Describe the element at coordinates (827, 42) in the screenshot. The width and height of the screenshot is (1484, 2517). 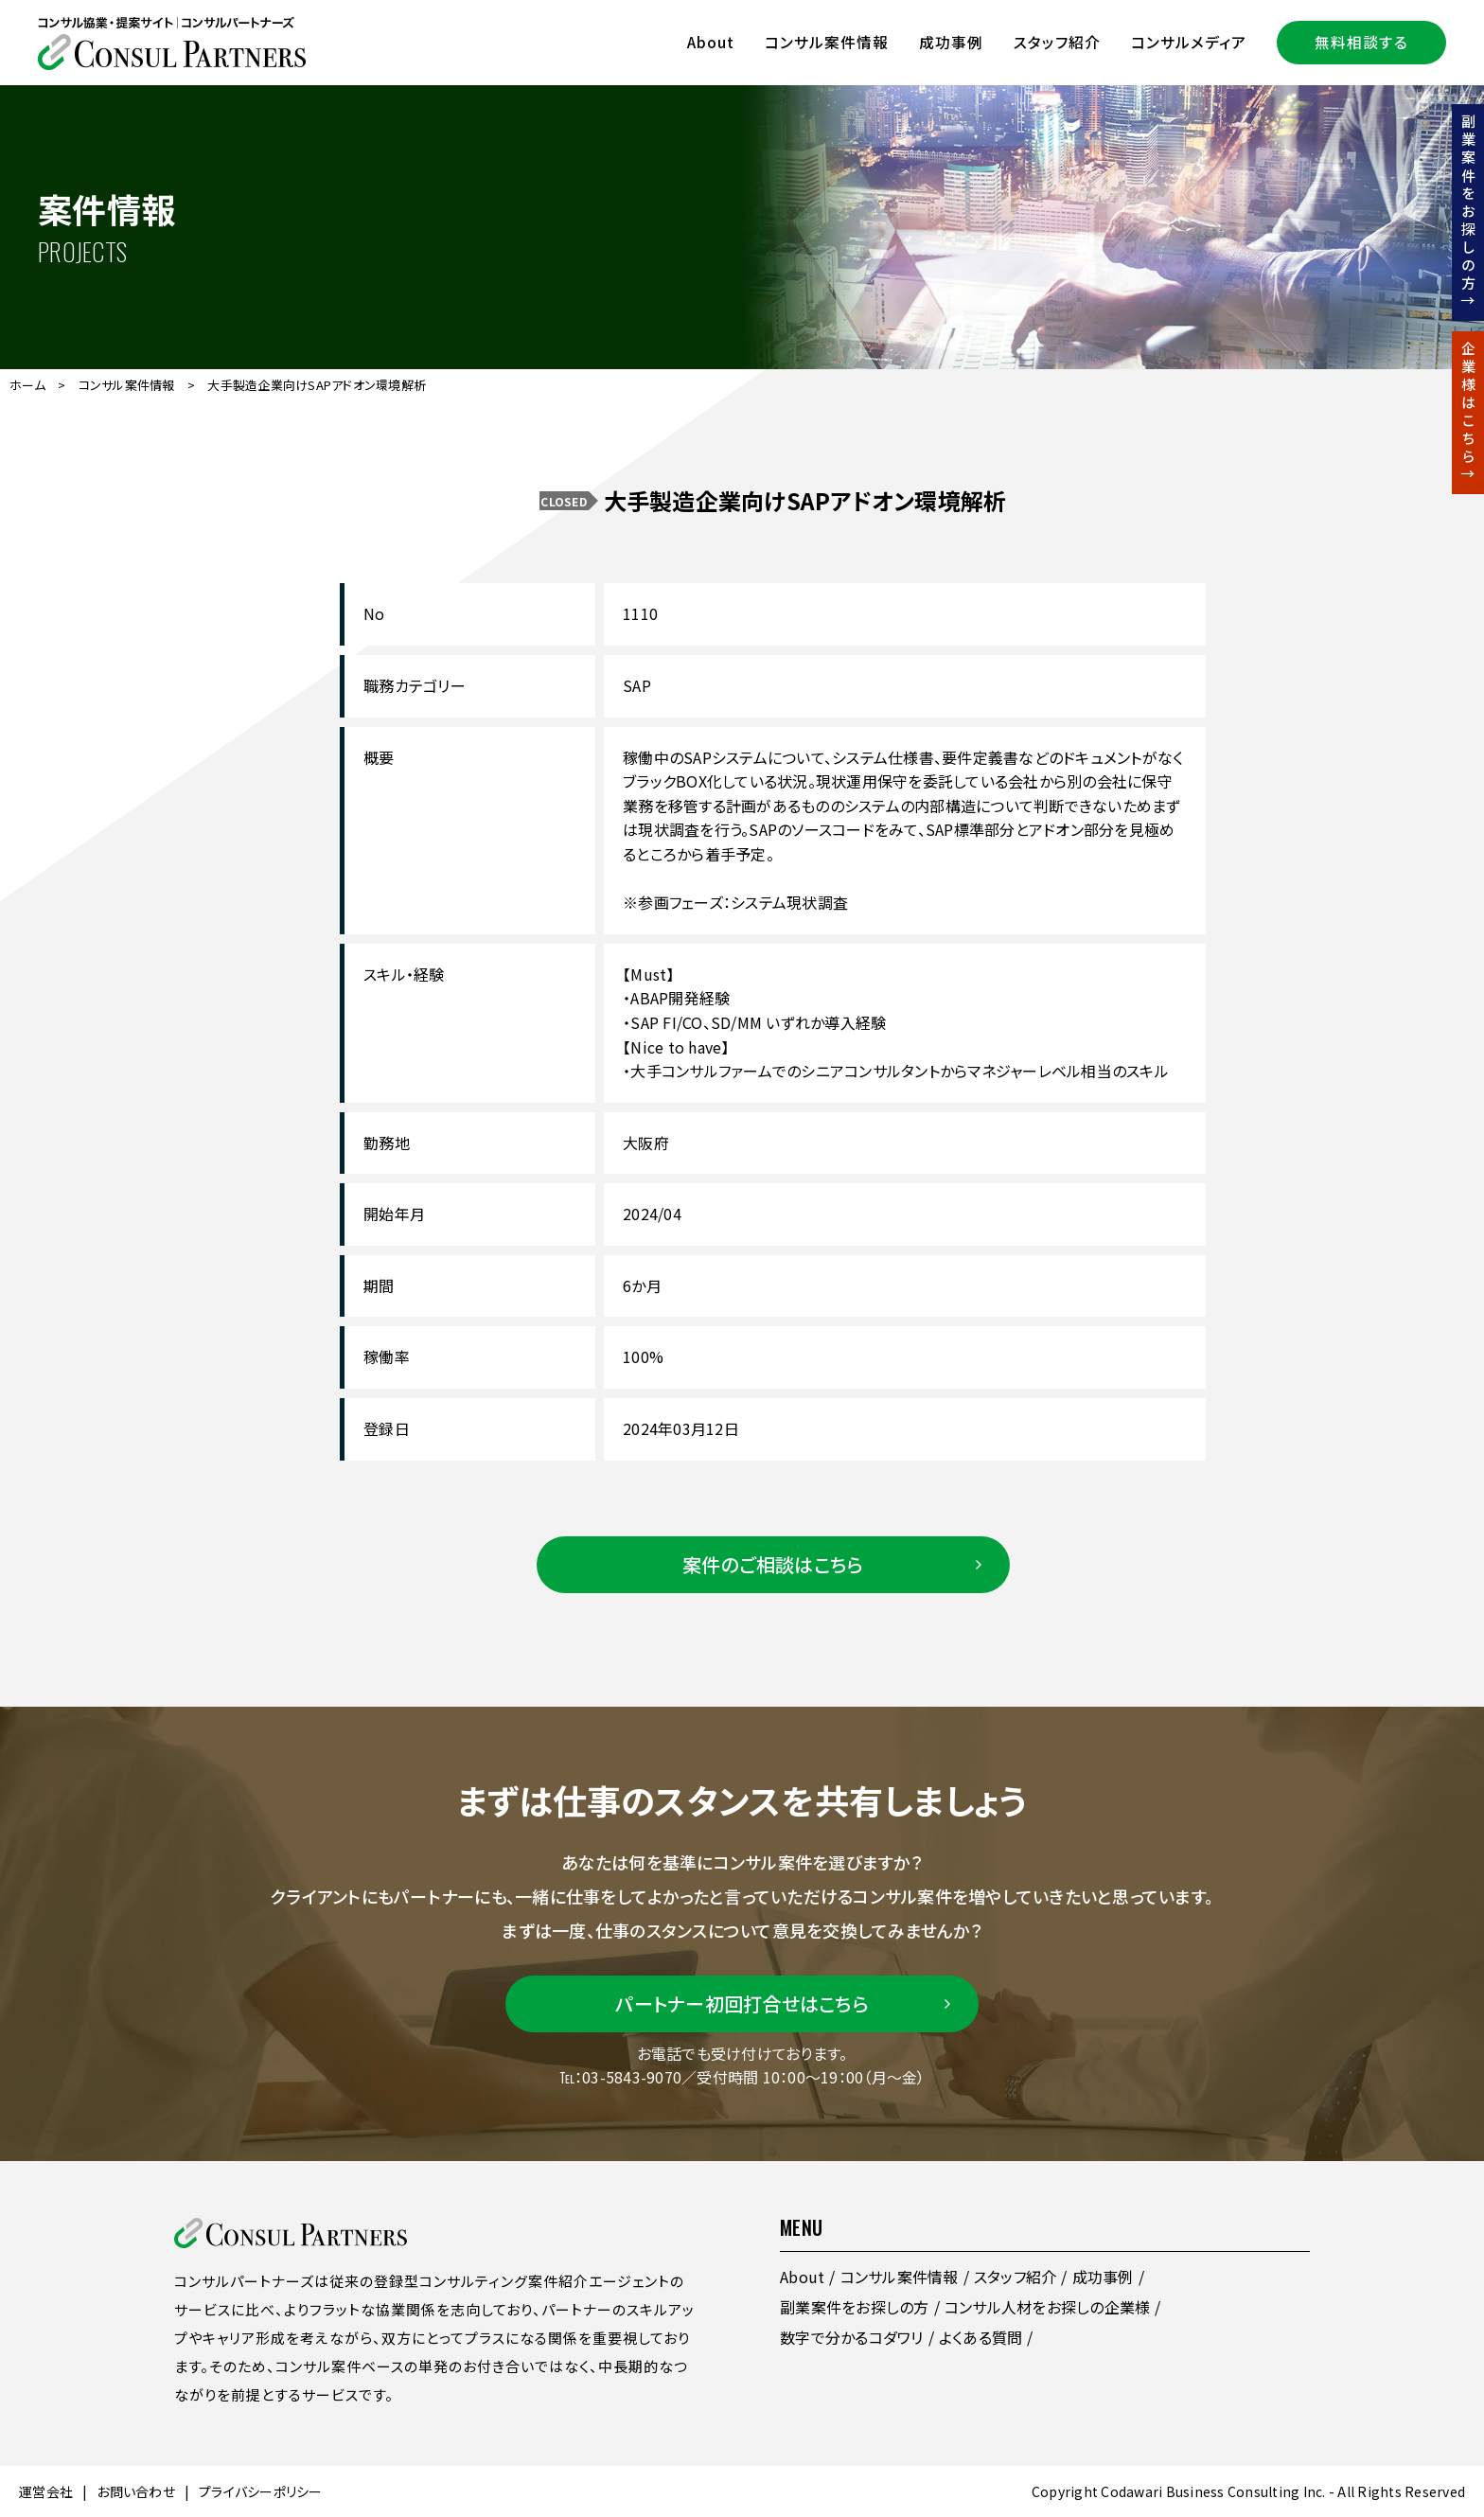
I see `コンサル案件情報` at that location.